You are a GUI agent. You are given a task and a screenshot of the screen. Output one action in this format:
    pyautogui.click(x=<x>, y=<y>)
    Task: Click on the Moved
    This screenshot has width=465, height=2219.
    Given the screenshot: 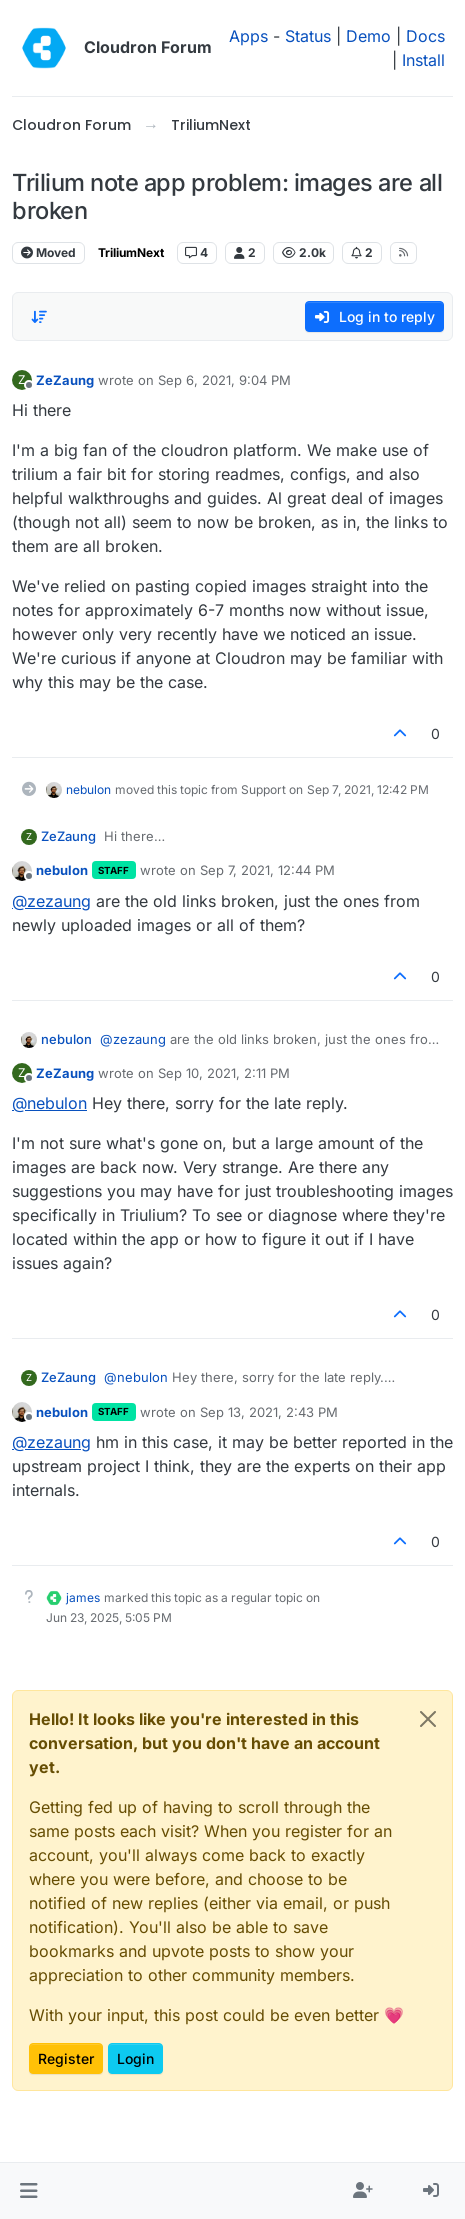 What is the action you would take?
    pyautogui.click(x=48, y=252)
    